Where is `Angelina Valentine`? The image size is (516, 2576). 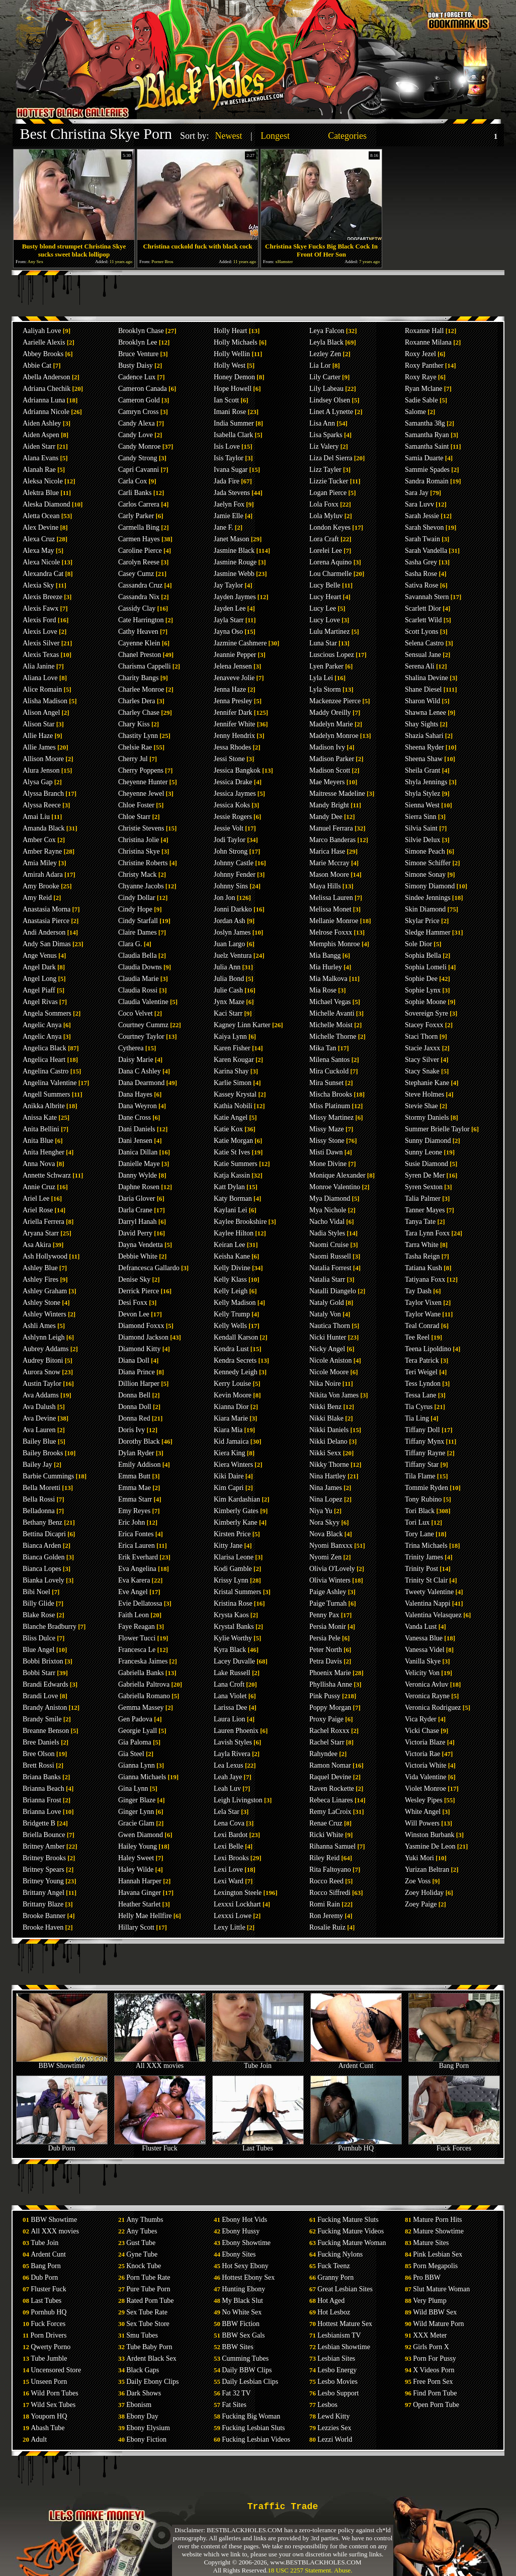
Angelina Valentine is located at coordinates (49, 1083).